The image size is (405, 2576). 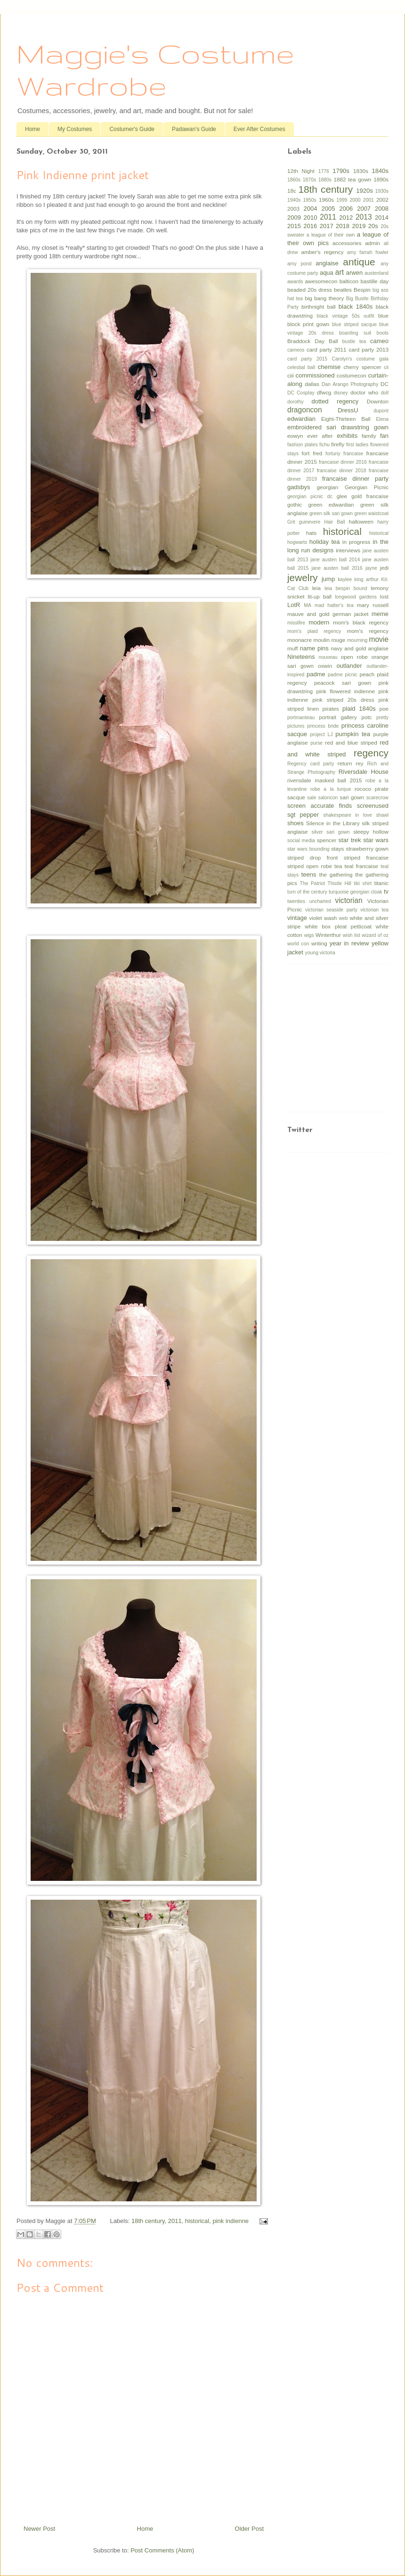 I want to click on victorian seaside party, so click(x=331, y=909).